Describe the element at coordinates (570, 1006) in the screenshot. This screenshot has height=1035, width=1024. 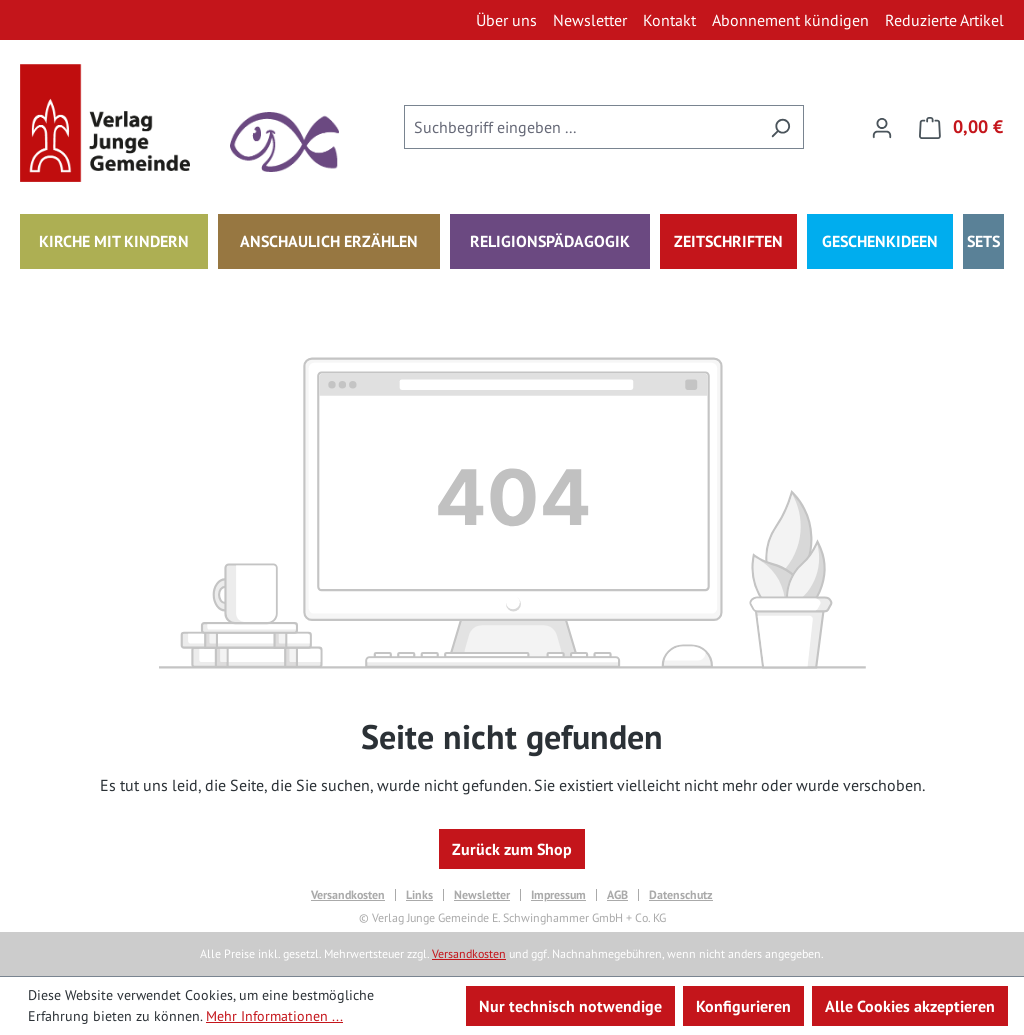
I see `Nur technisch notwendige` at that location.